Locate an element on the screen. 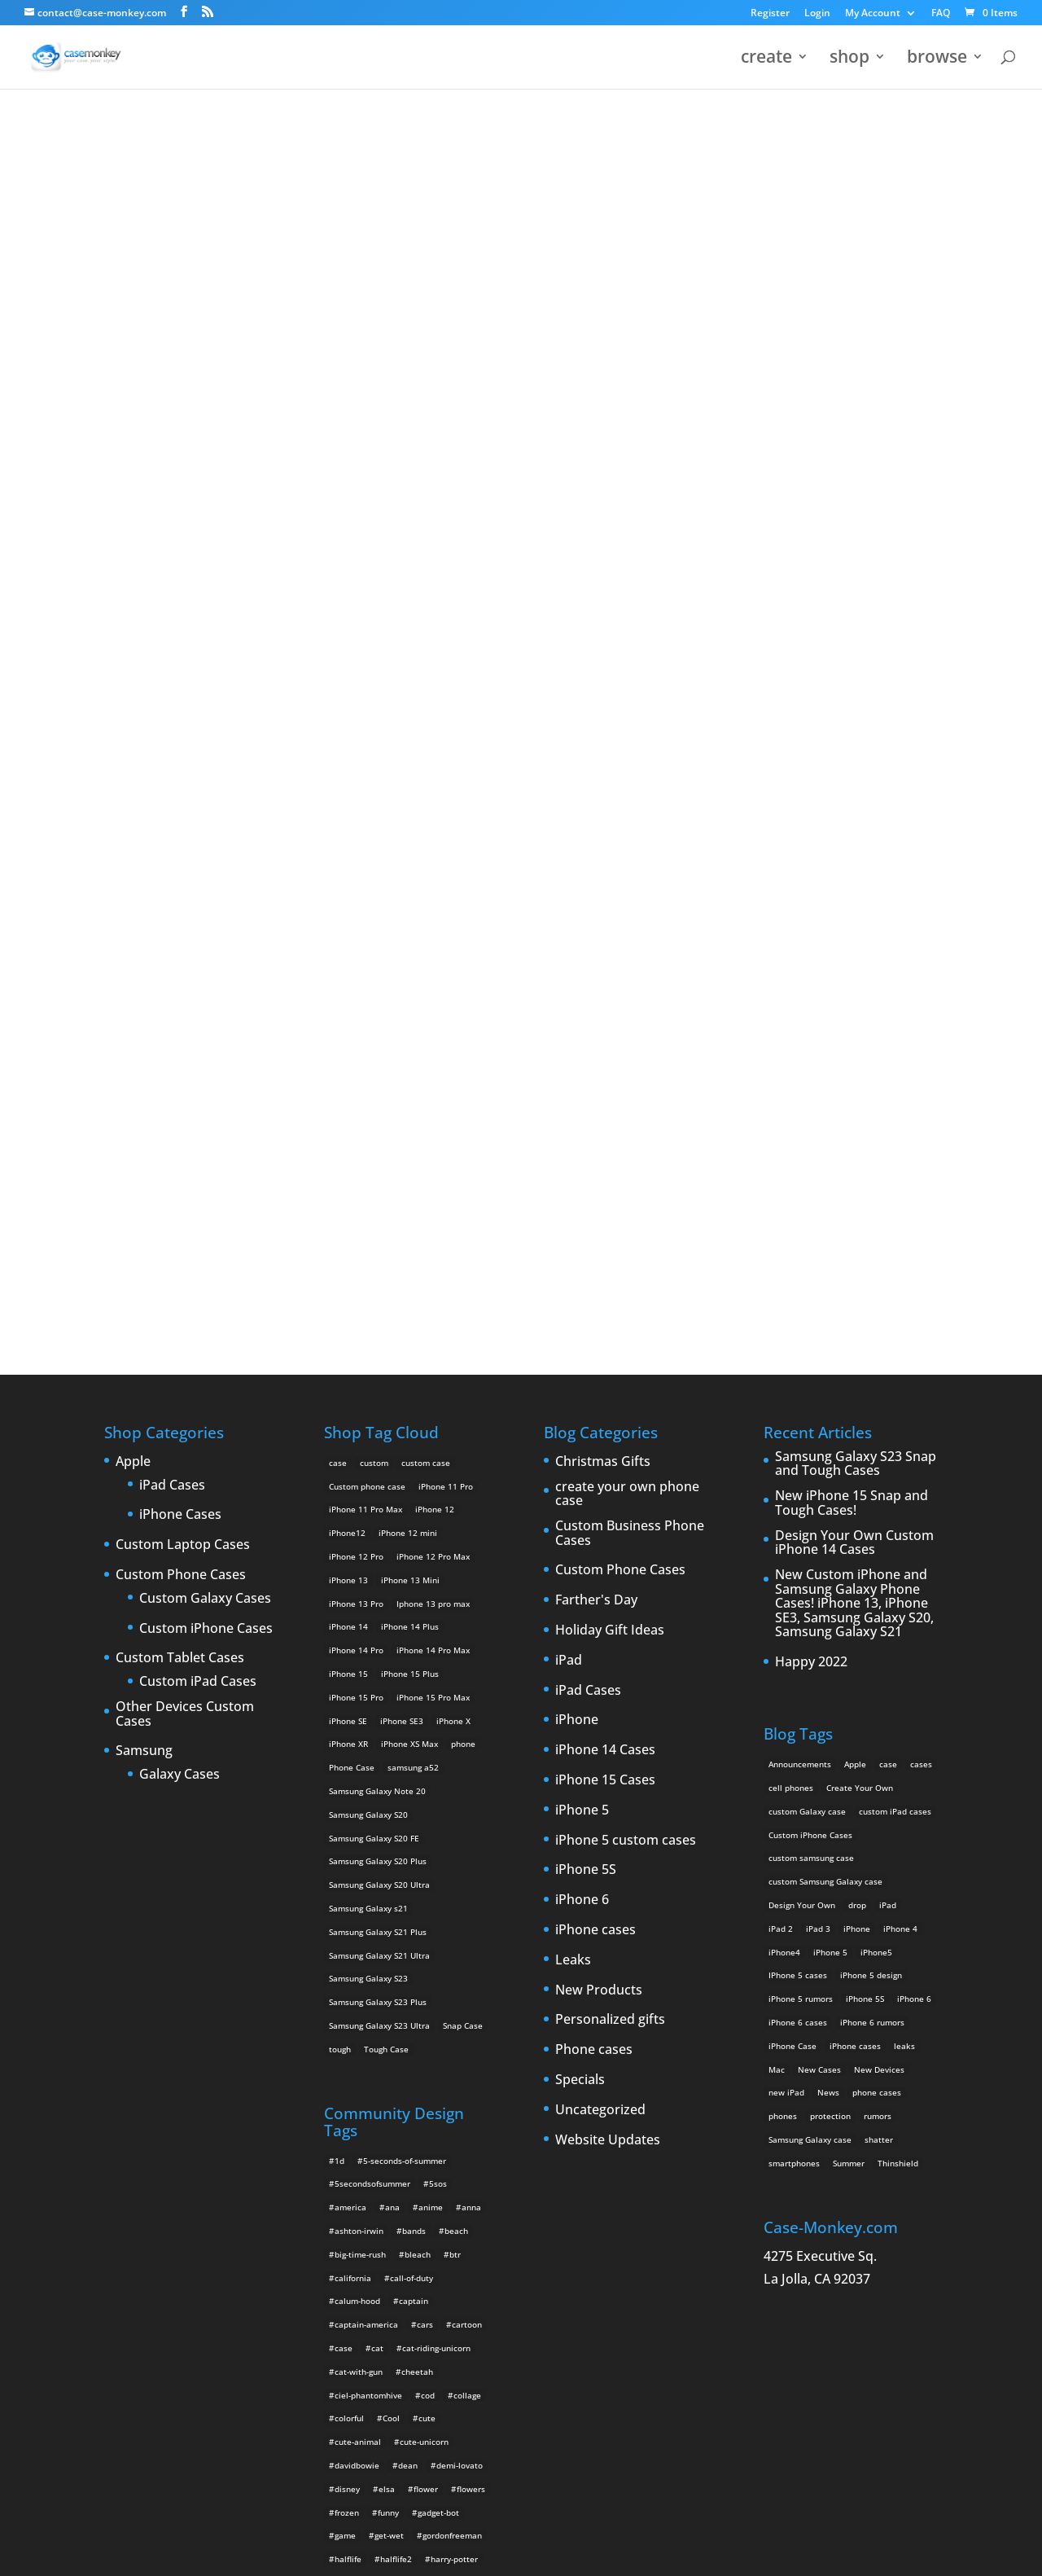 The height and width of the screenshot is (2576, 1042). iPhone 4 [iPhone 4 (2 items)] is located at coordinates (900, 1348).